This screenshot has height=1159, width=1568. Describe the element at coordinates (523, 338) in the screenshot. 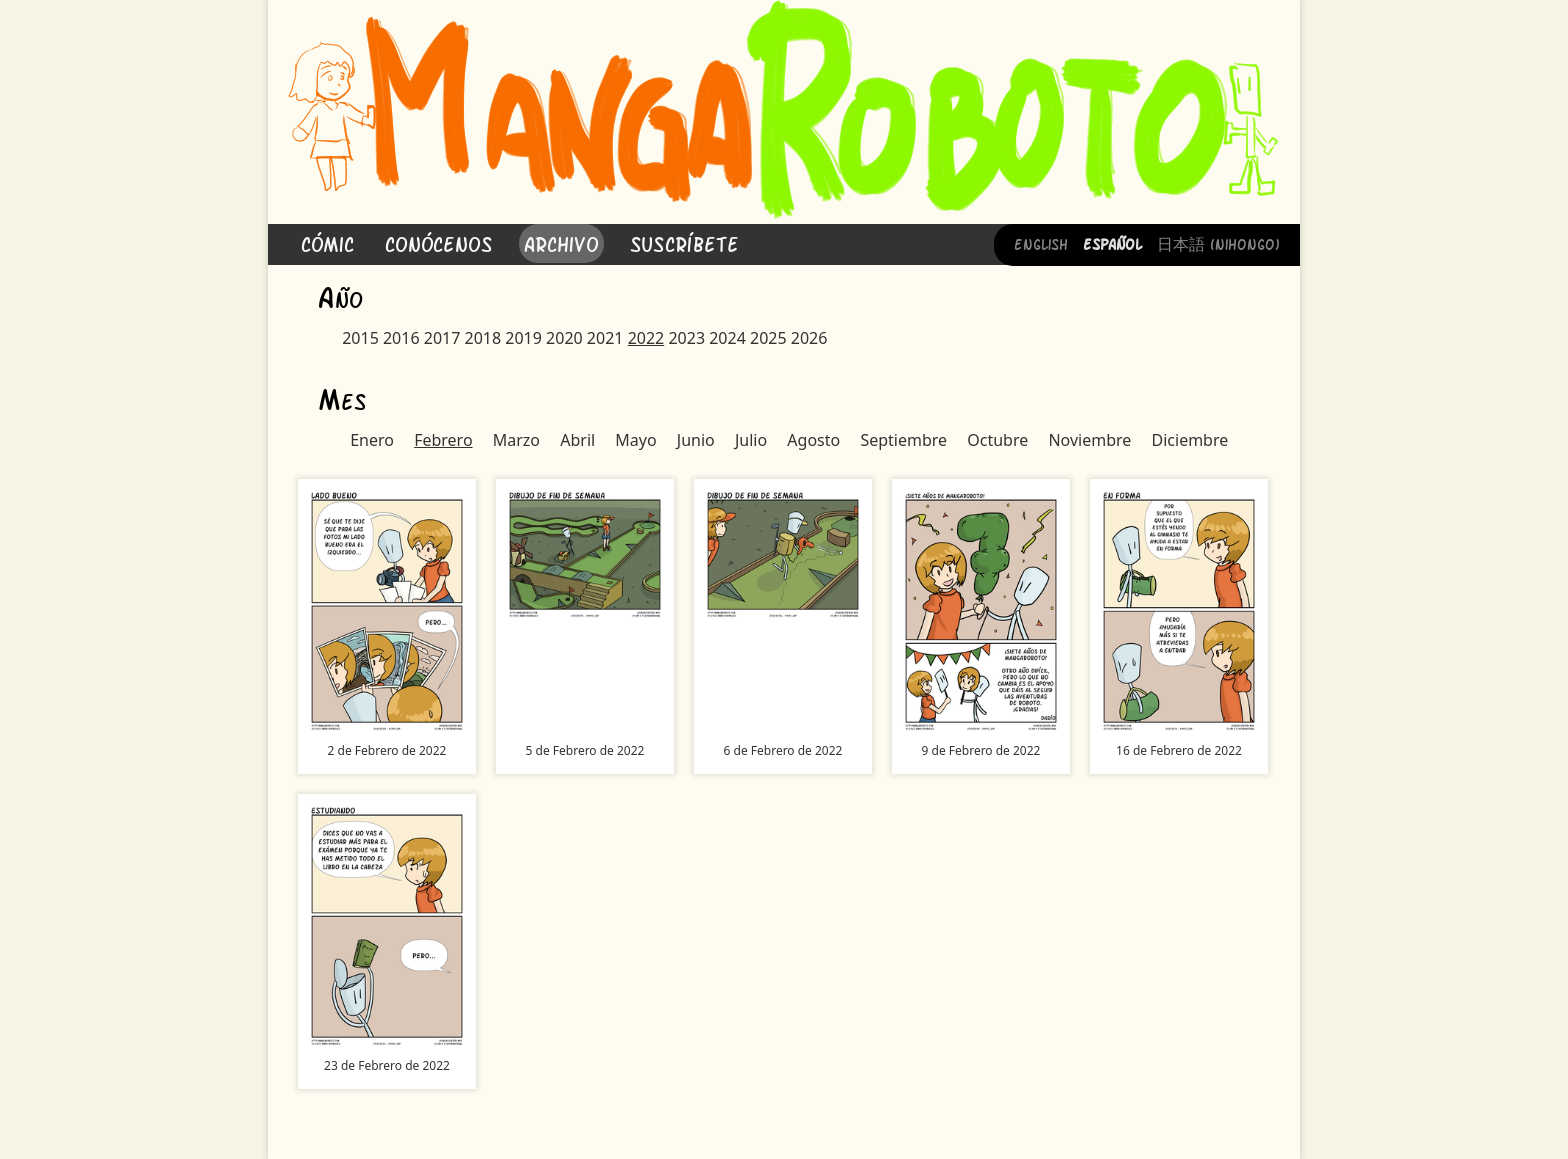

I see `2019` at that location.